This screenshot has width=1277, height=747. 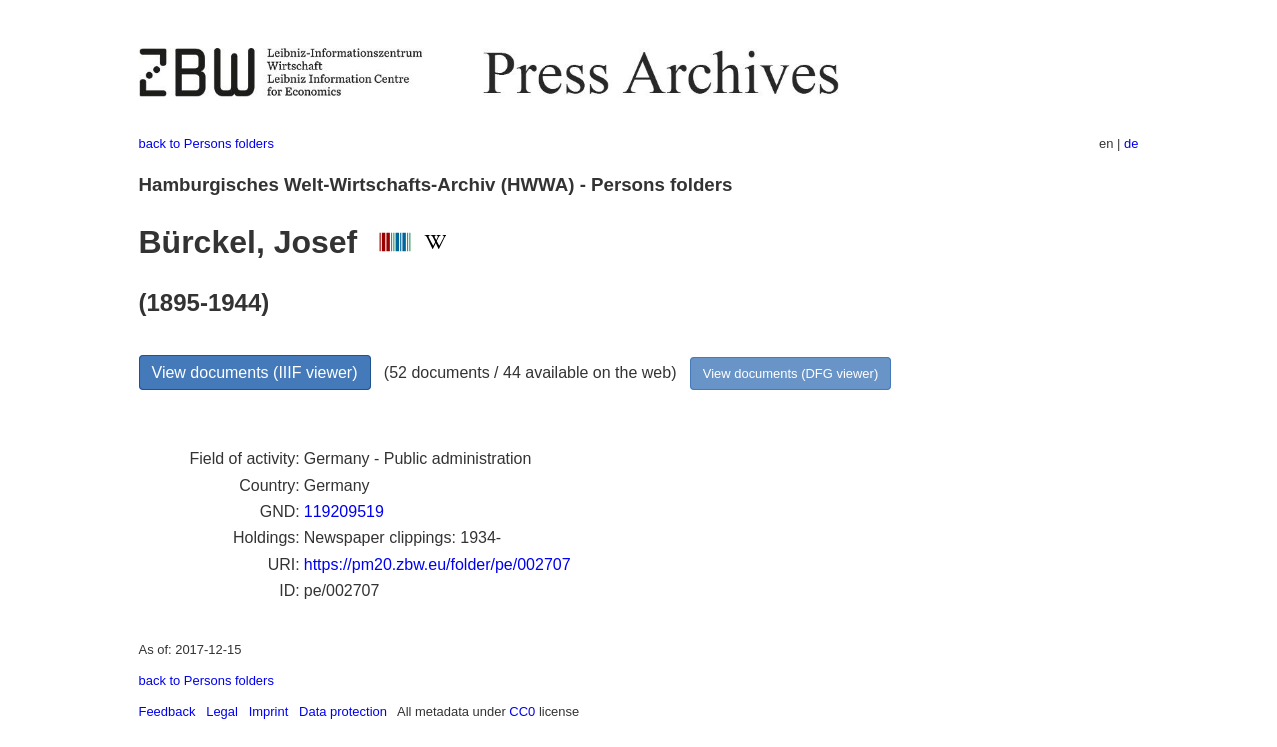 What do you see at coordinates (206, 143) in the screenshot?
I see `back to Persons folders` at bounding box center [206, 143].